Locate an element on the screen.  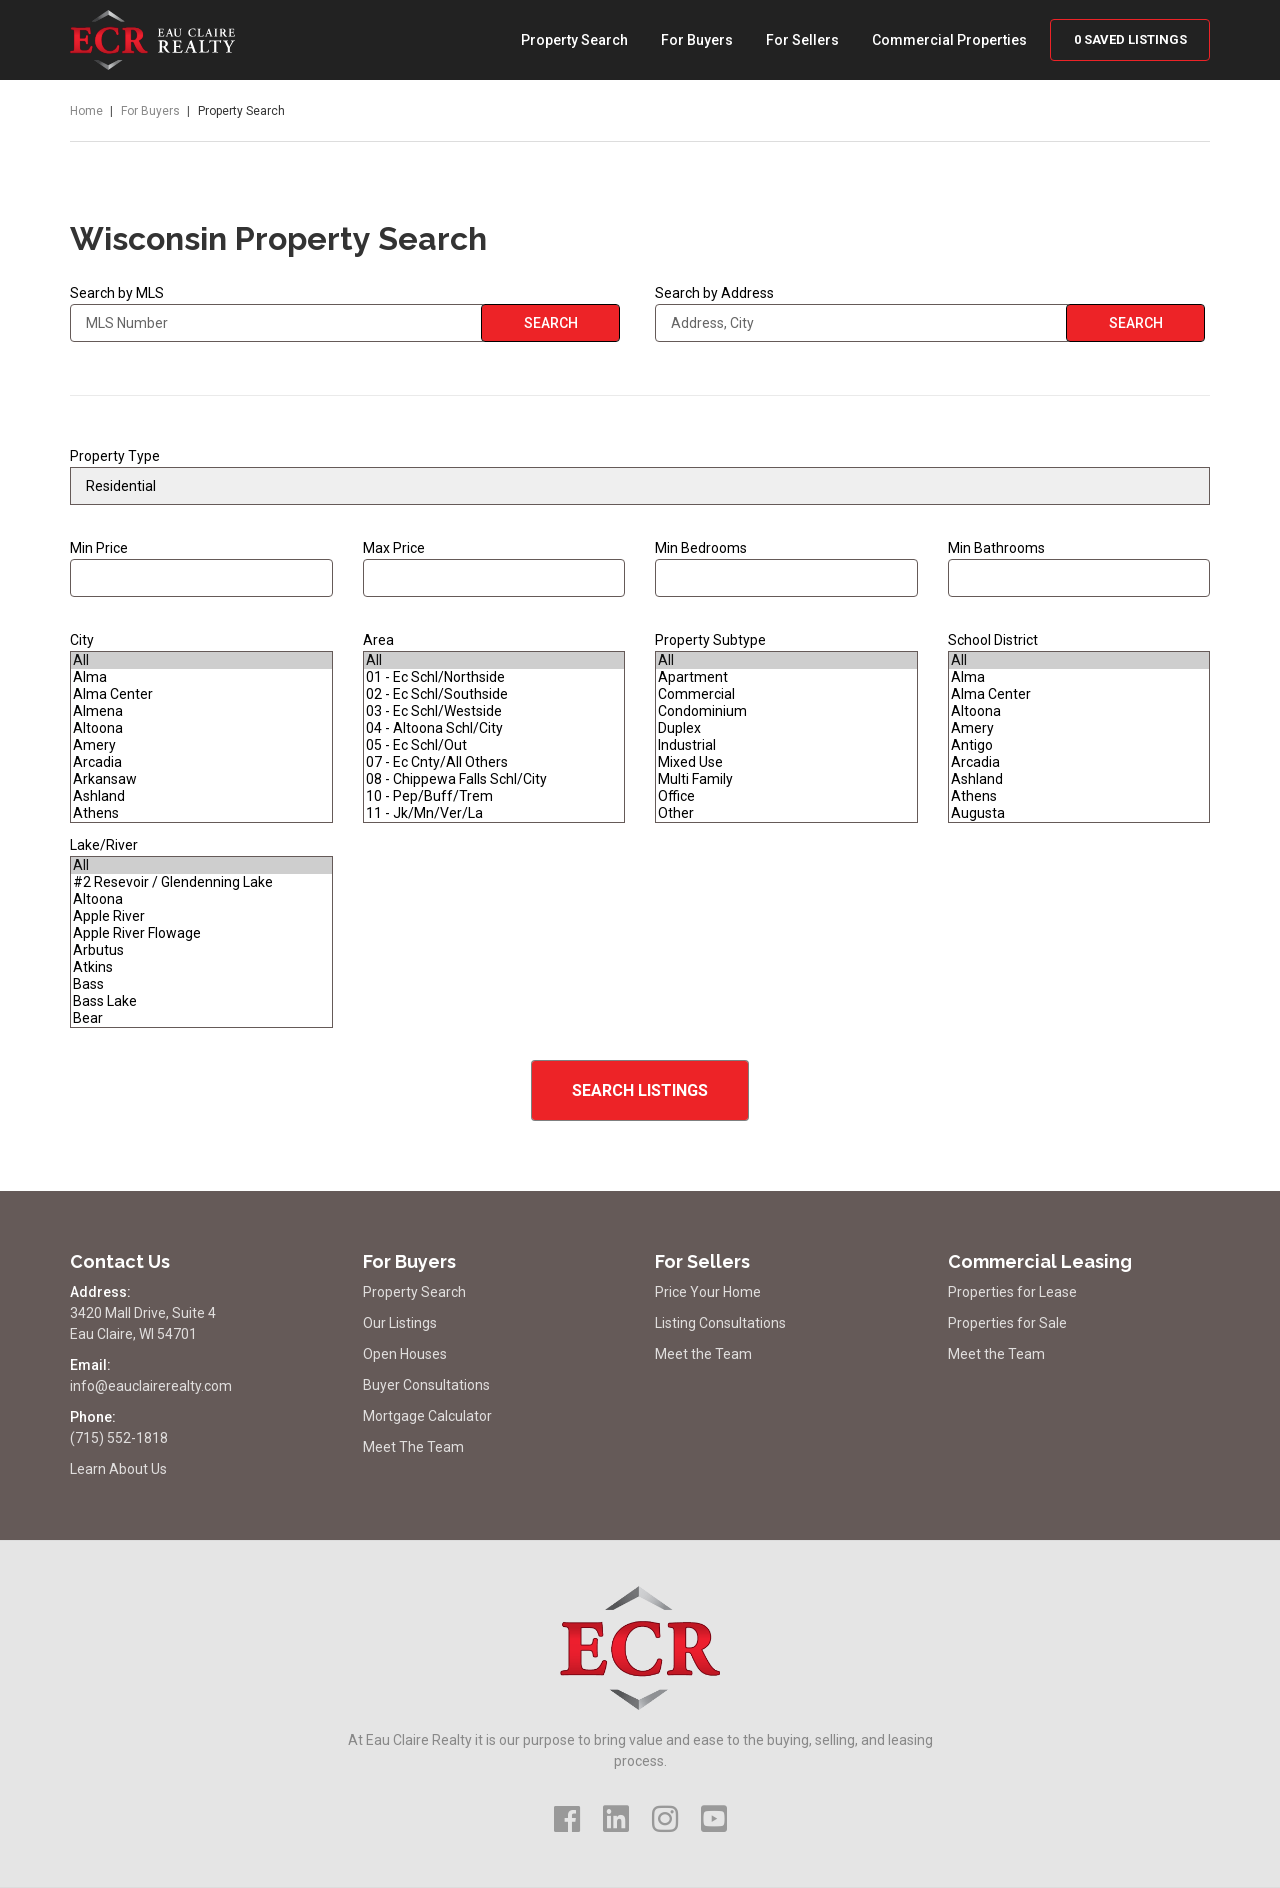
Learn About Us is located at coordinates (118, 1469).